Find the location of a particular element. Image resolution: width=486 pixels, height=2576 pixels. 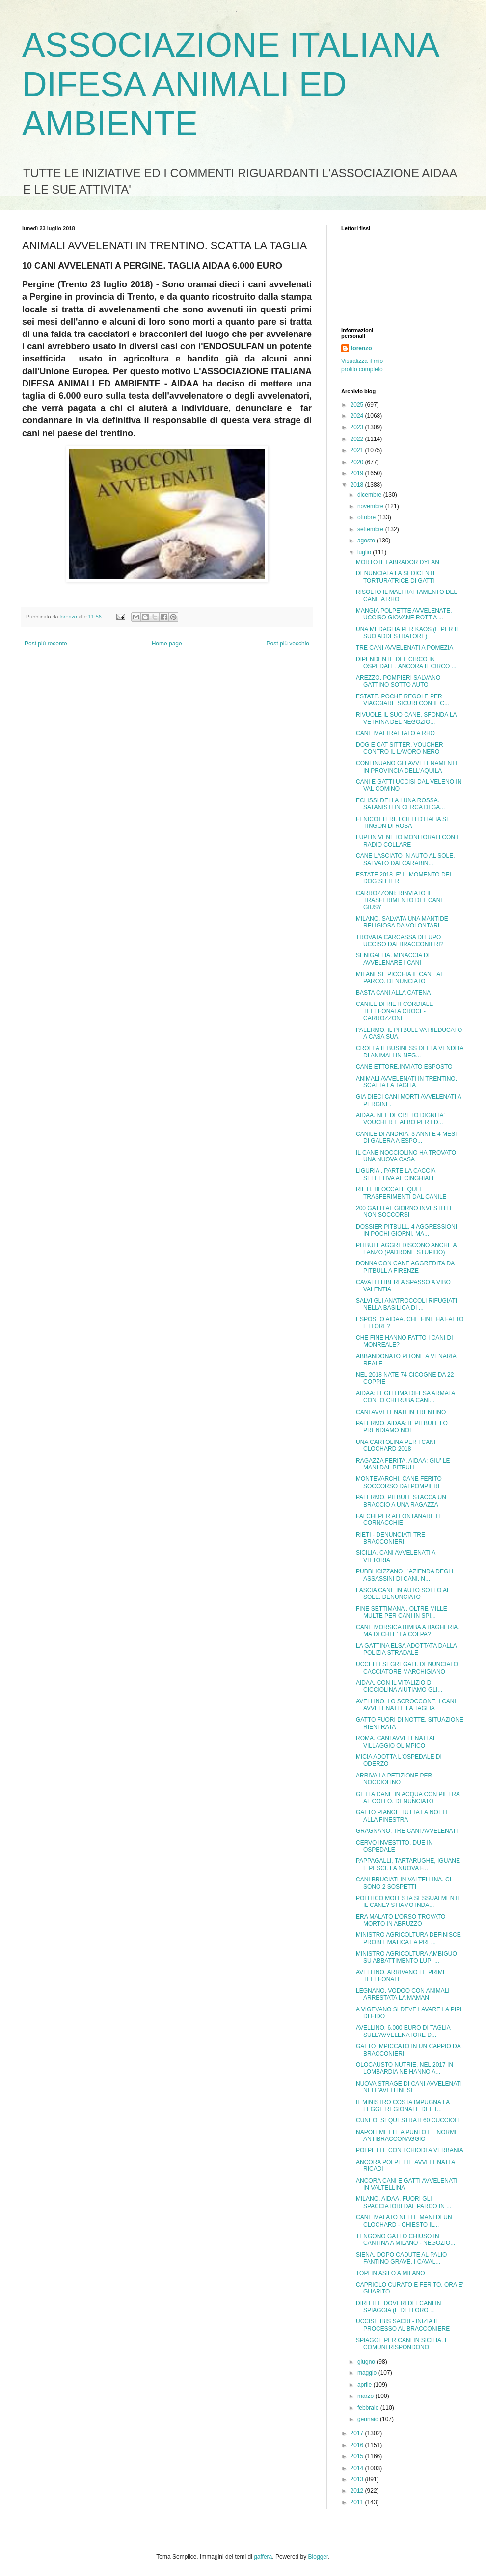

giugno is located at coordinates (367, 2361).